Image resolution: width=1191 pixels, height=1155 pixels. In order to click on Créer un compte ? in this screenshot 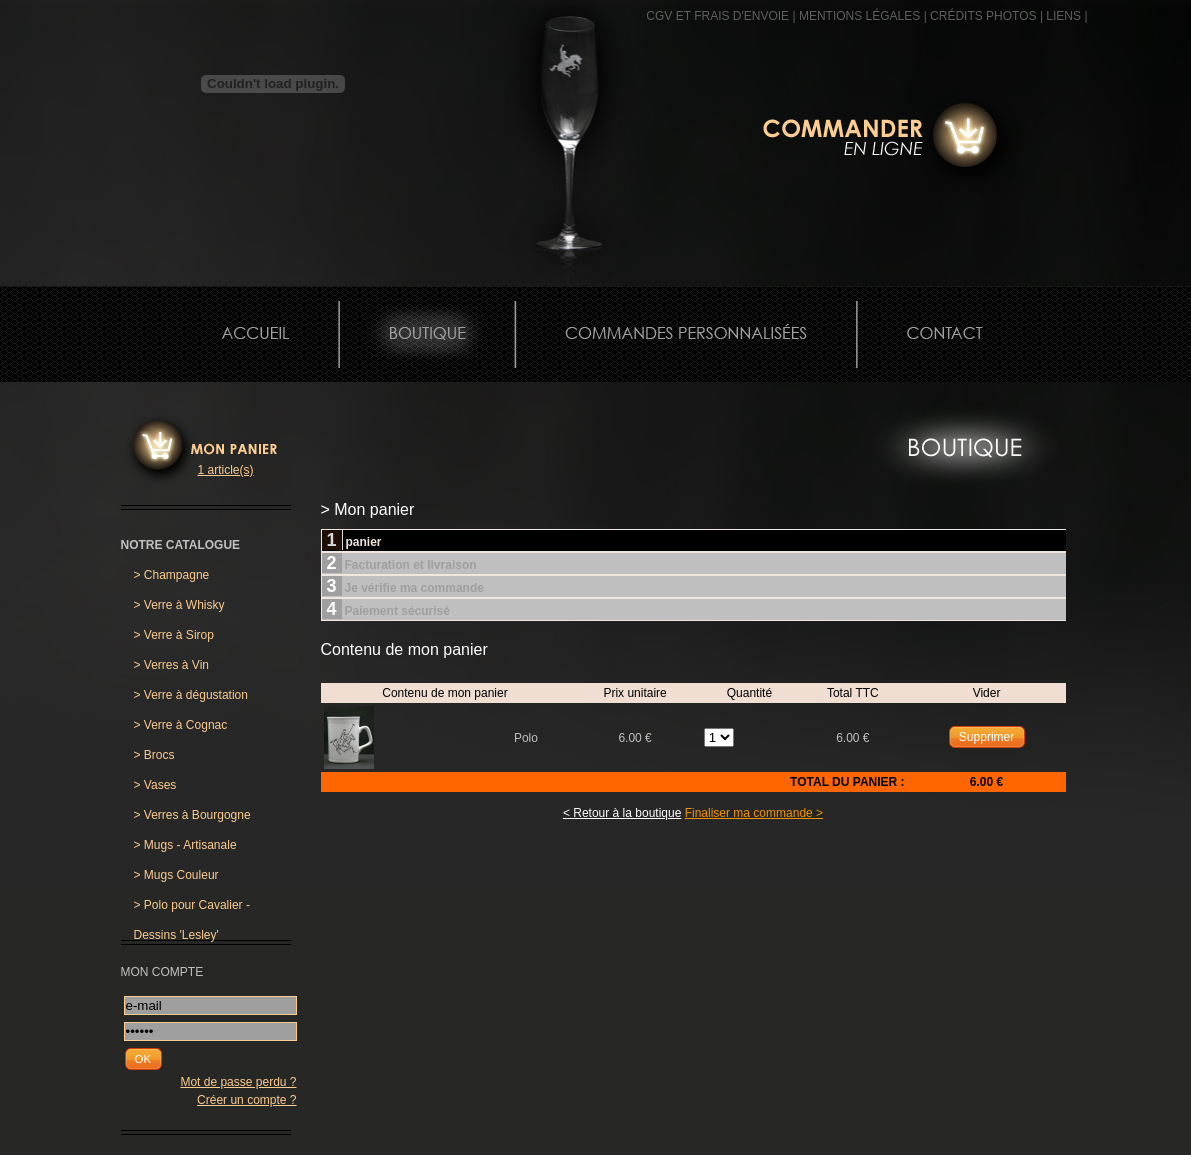, I will do `click(246, 1100)`.